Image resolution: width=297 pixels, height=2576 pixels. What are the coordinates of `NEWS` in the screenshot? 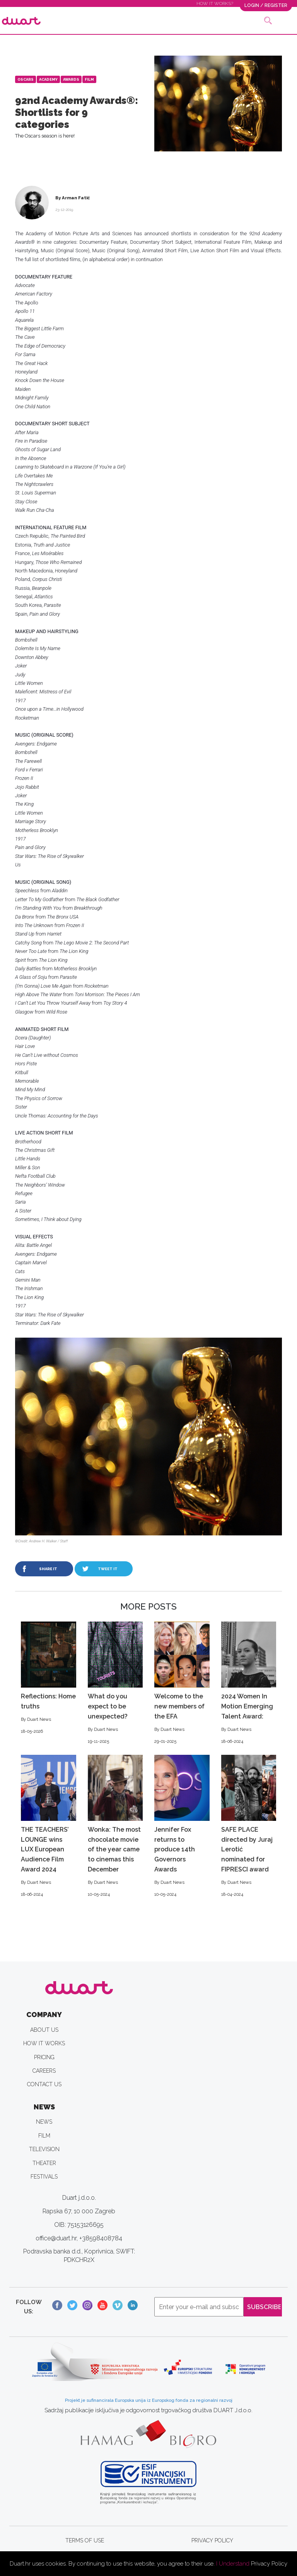 It's located at (44, 2122).